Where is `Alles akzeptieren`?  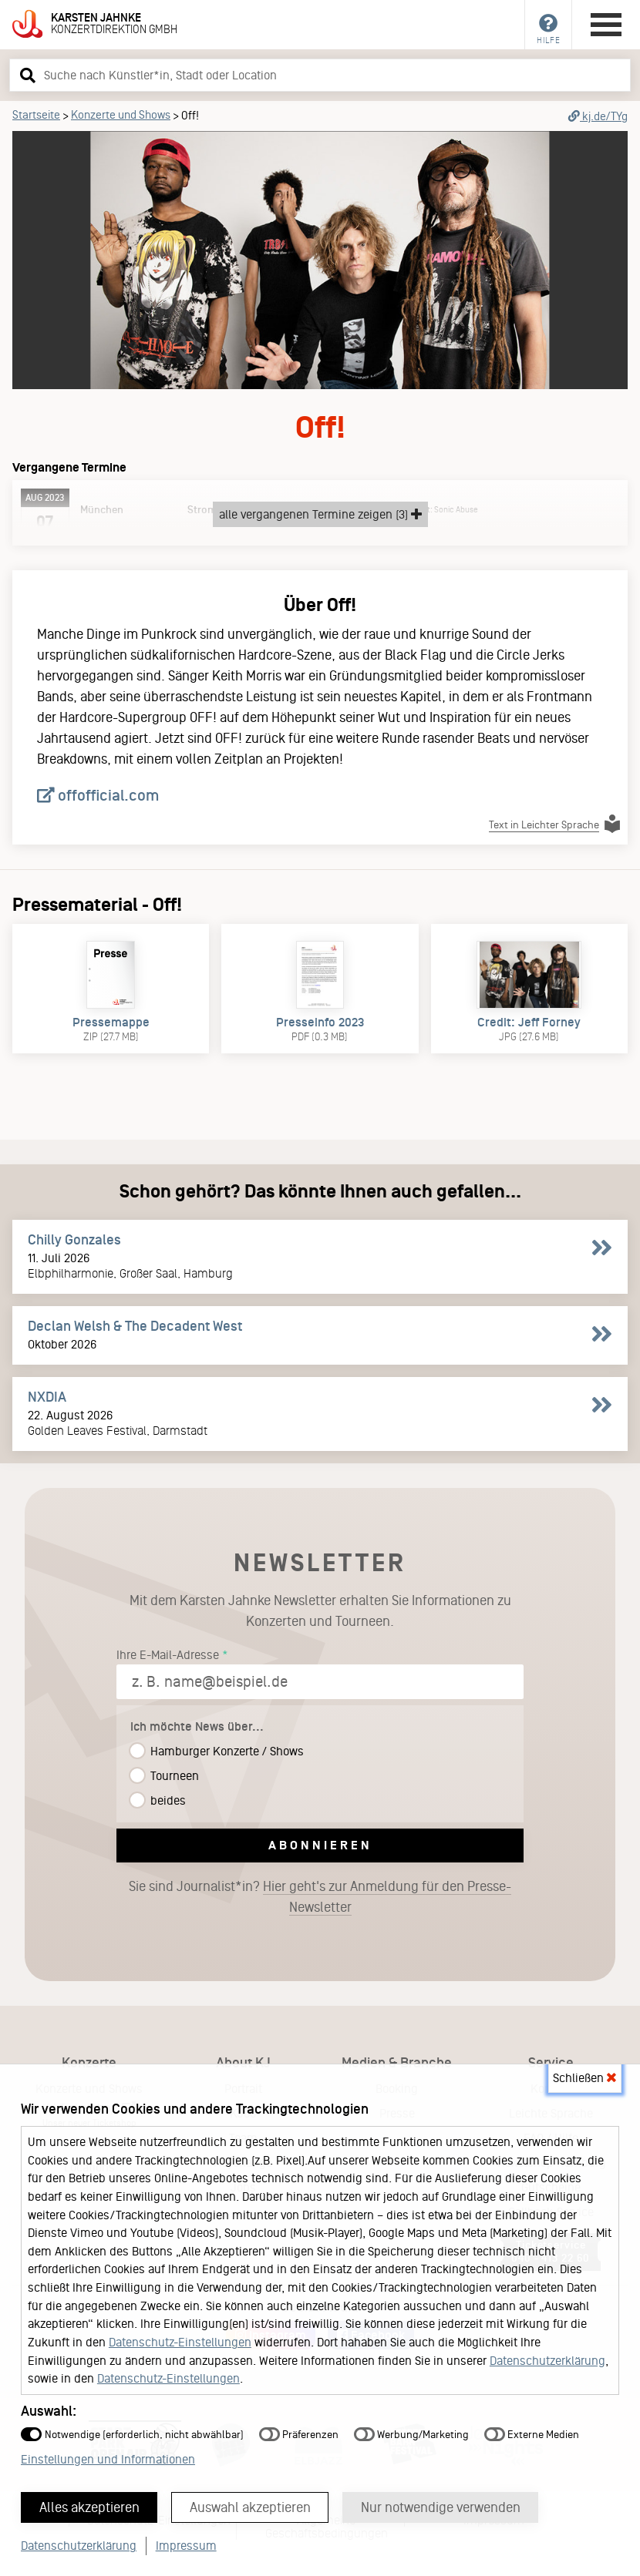 Alles akzeptieren is located at coordinates (89, 2507).